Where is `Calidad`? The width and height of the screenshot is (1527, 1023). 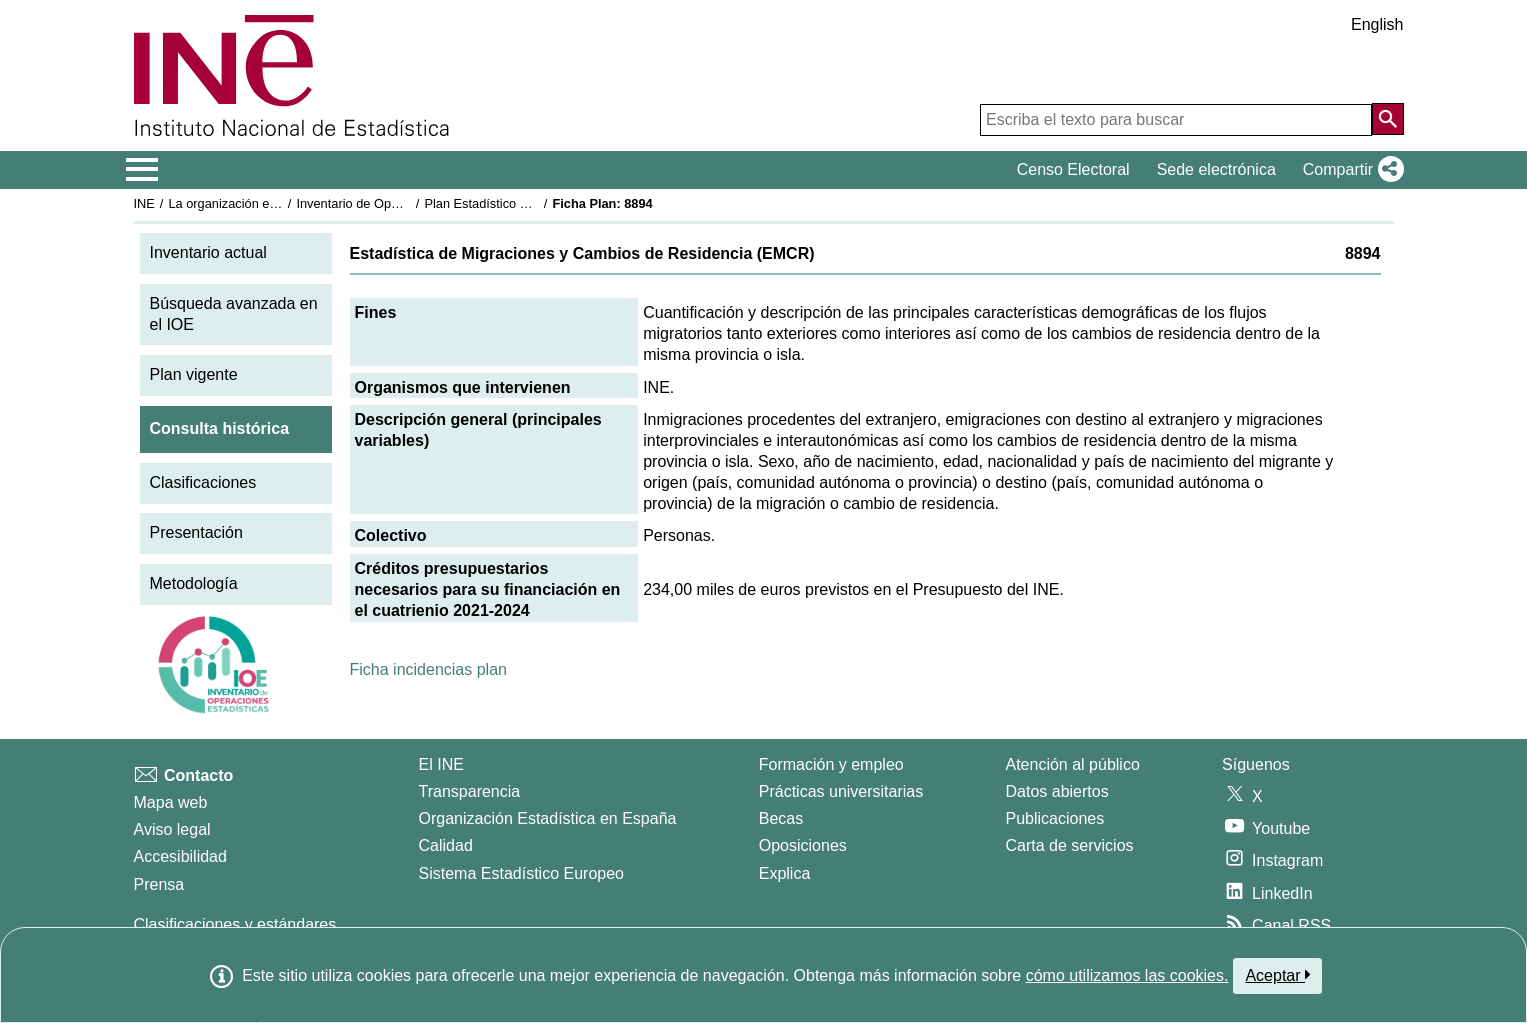
Calidad is located at coordinates (446, 845).